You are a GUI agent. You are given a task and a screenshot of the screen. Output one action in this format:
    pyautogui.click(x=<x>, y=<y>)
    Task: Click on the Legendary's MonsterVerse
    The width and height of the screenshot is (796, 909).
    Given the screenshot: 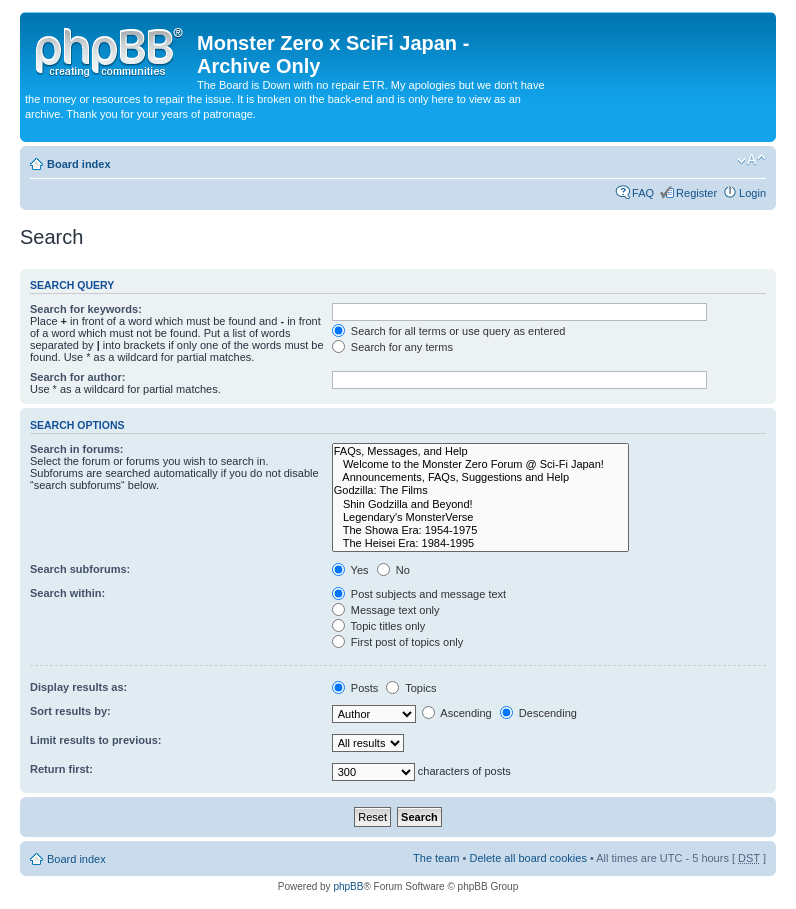 What is the action you would take?
    pyautogui.click(x=480, y=517)
    